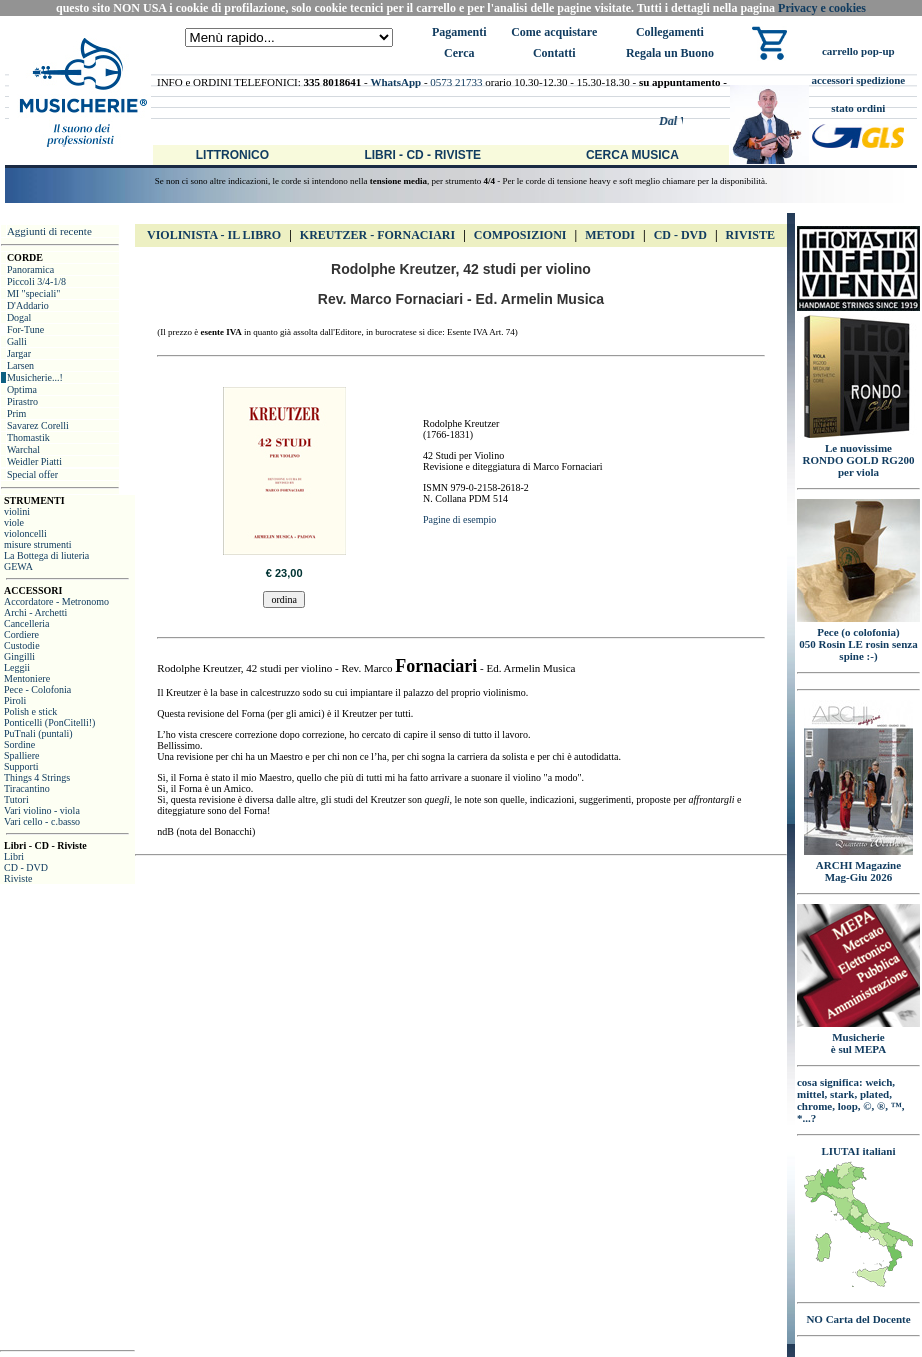 The image size is (922, 1357). What do you see at coordinates (422, 155) in the screenshot?
I see `Libri - CD - Riviste` at bounding box center [422, 155].